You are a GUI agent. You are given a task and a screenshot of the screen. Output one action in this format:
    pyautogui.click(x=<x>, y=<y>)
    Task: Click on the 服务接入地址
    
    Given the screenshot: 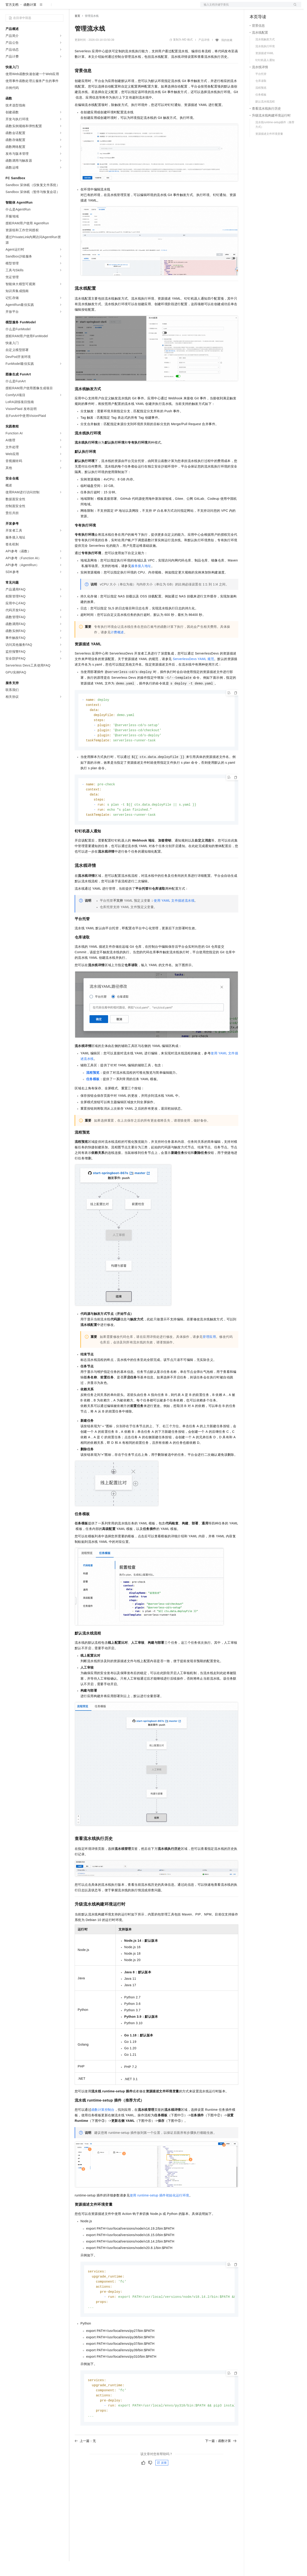 What is the action you would take?
    pyautogui.click(x=141, y=580)
    